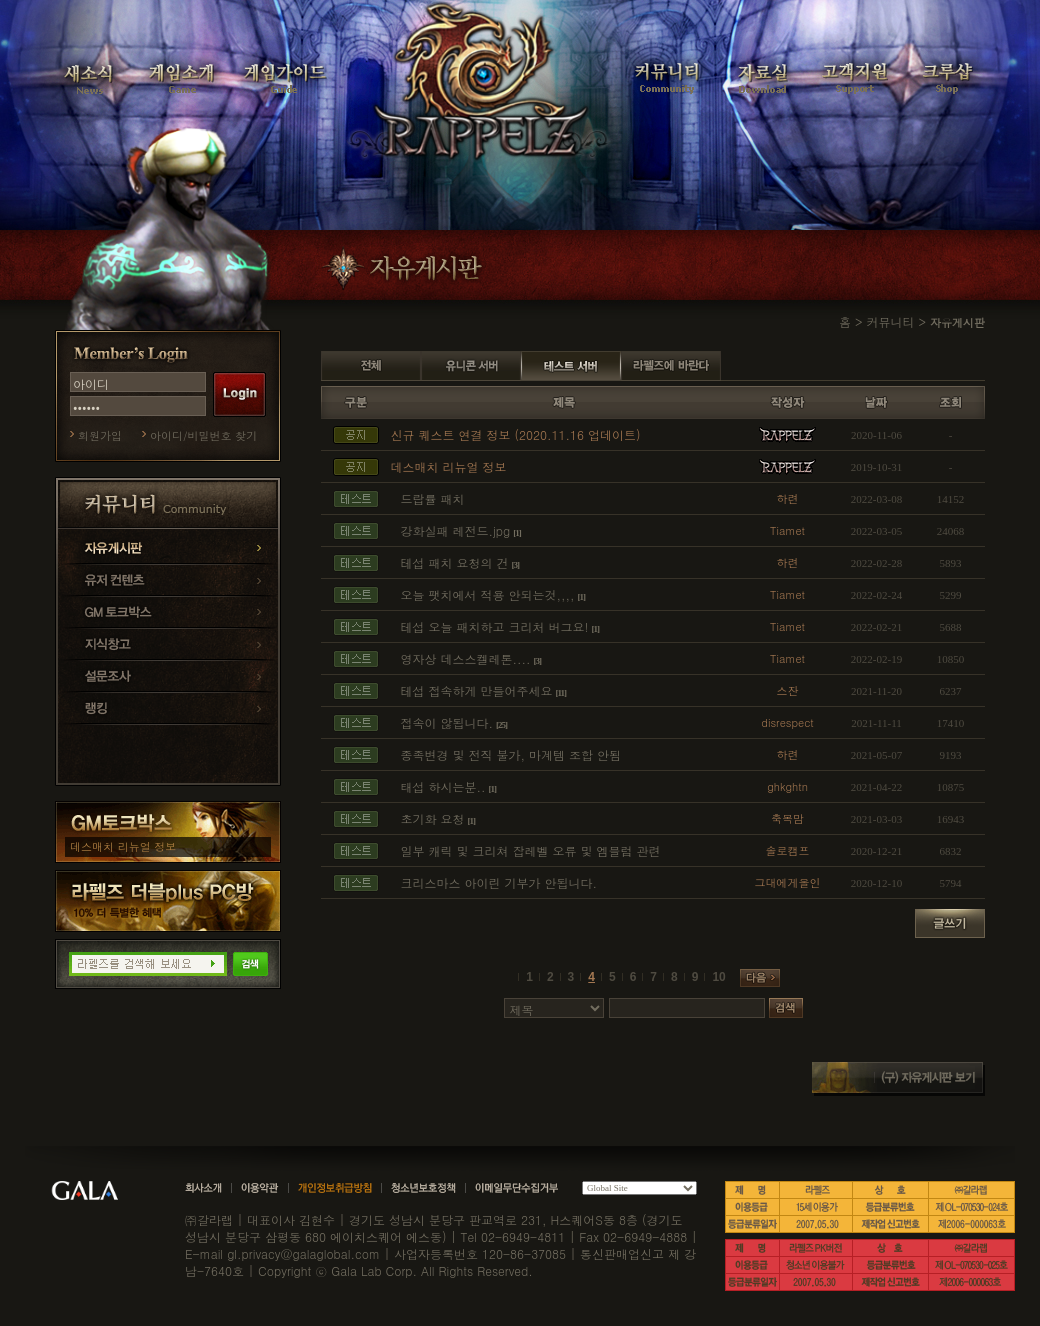 This screenshot has width=1040, height=1326. I want to click on 강화실패 레전드.jpg, so click(456, 530).